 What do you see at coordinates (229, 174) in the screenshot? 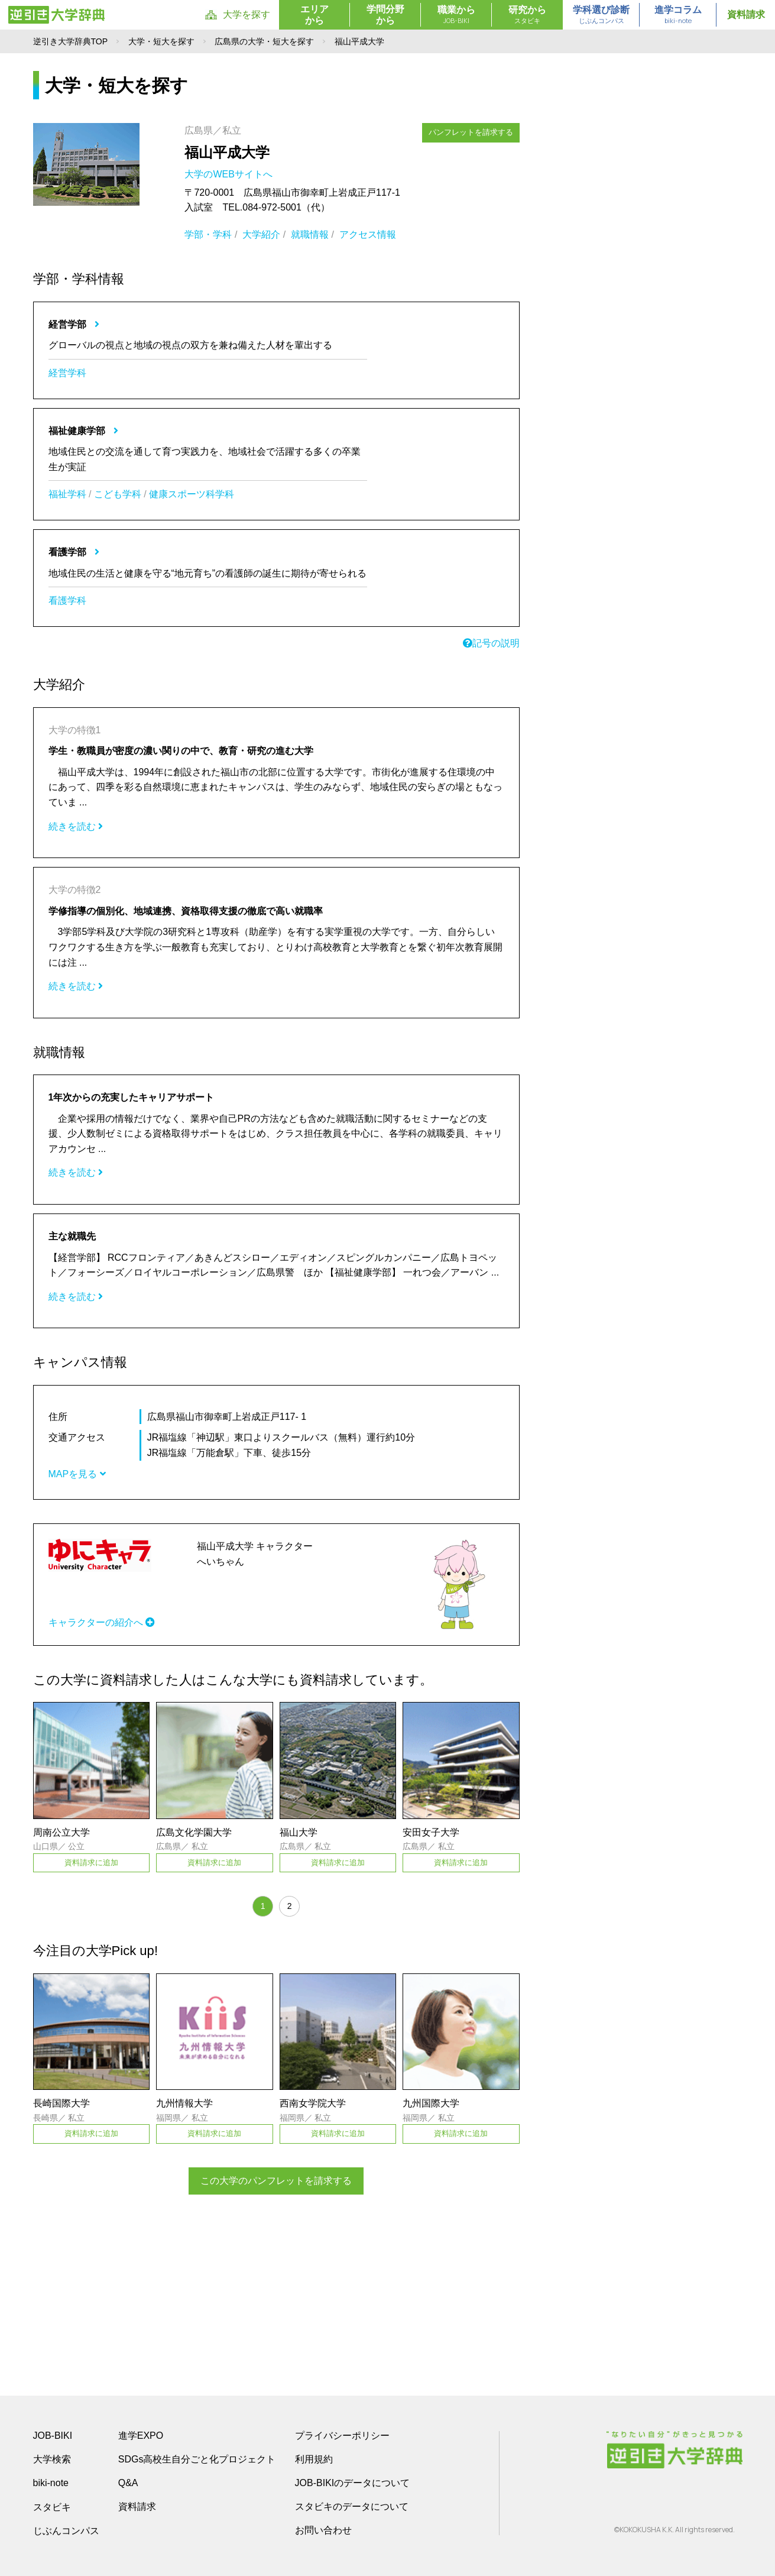
I see `大学のWEBサイトへ` at bounding box center [229, 174].